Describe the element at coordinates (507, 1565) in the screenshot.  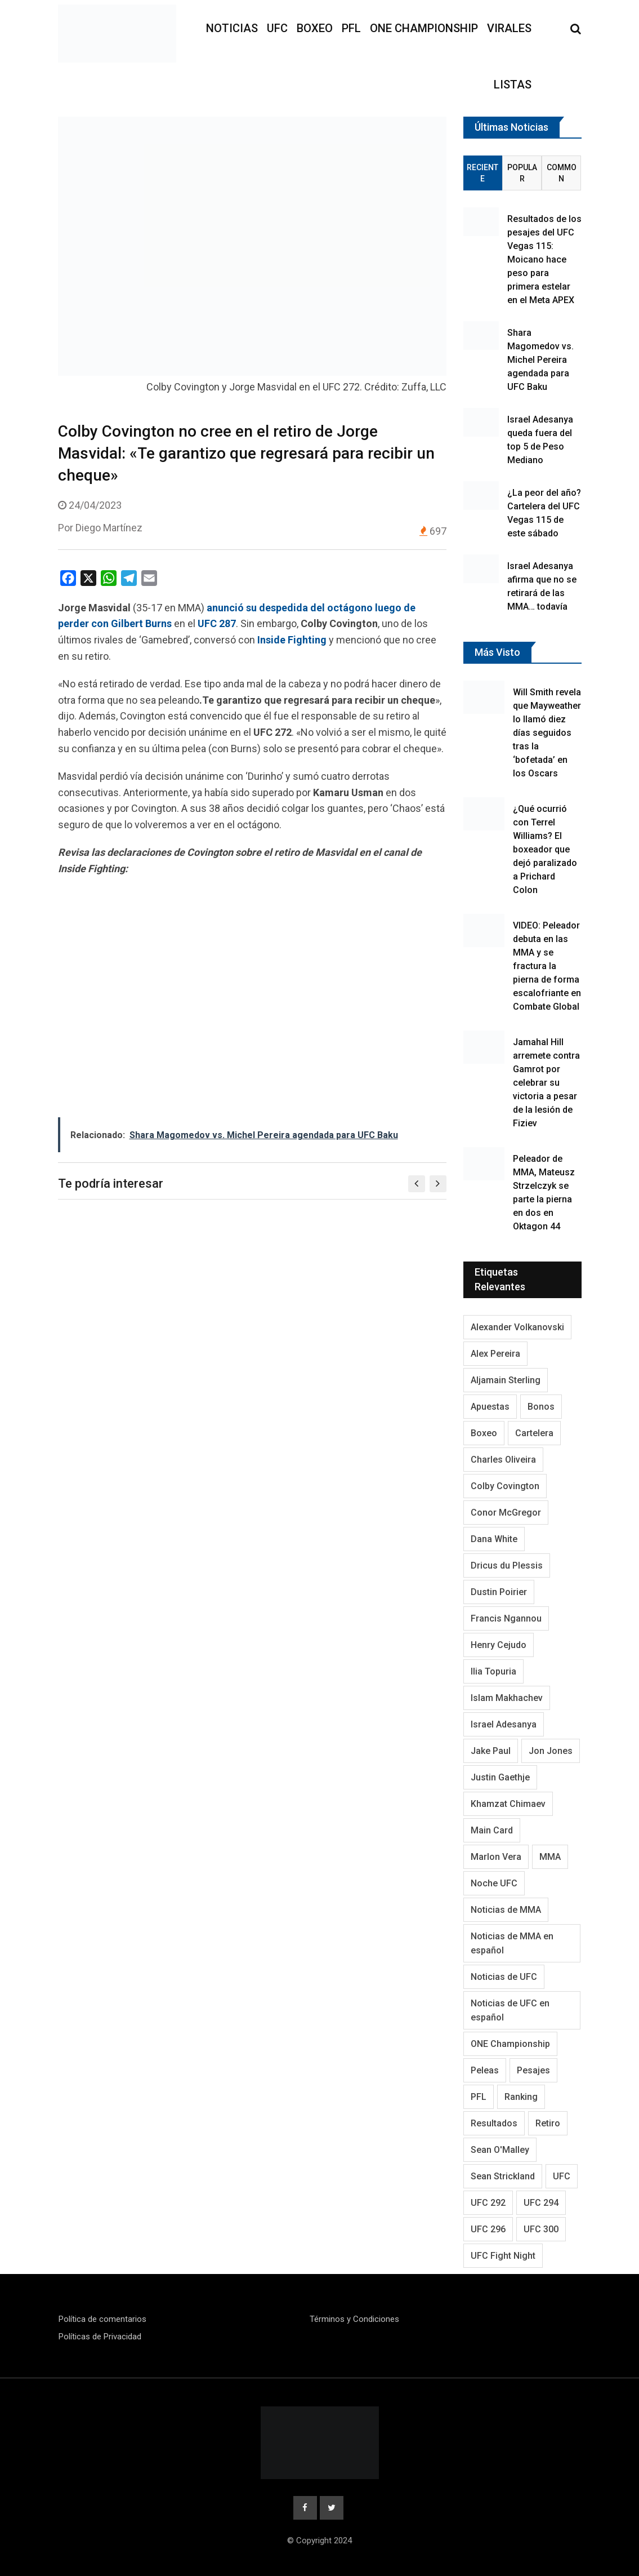
I see `Dricus du Plessis [Dricus du Plessis (106 elementos)]` at that location.